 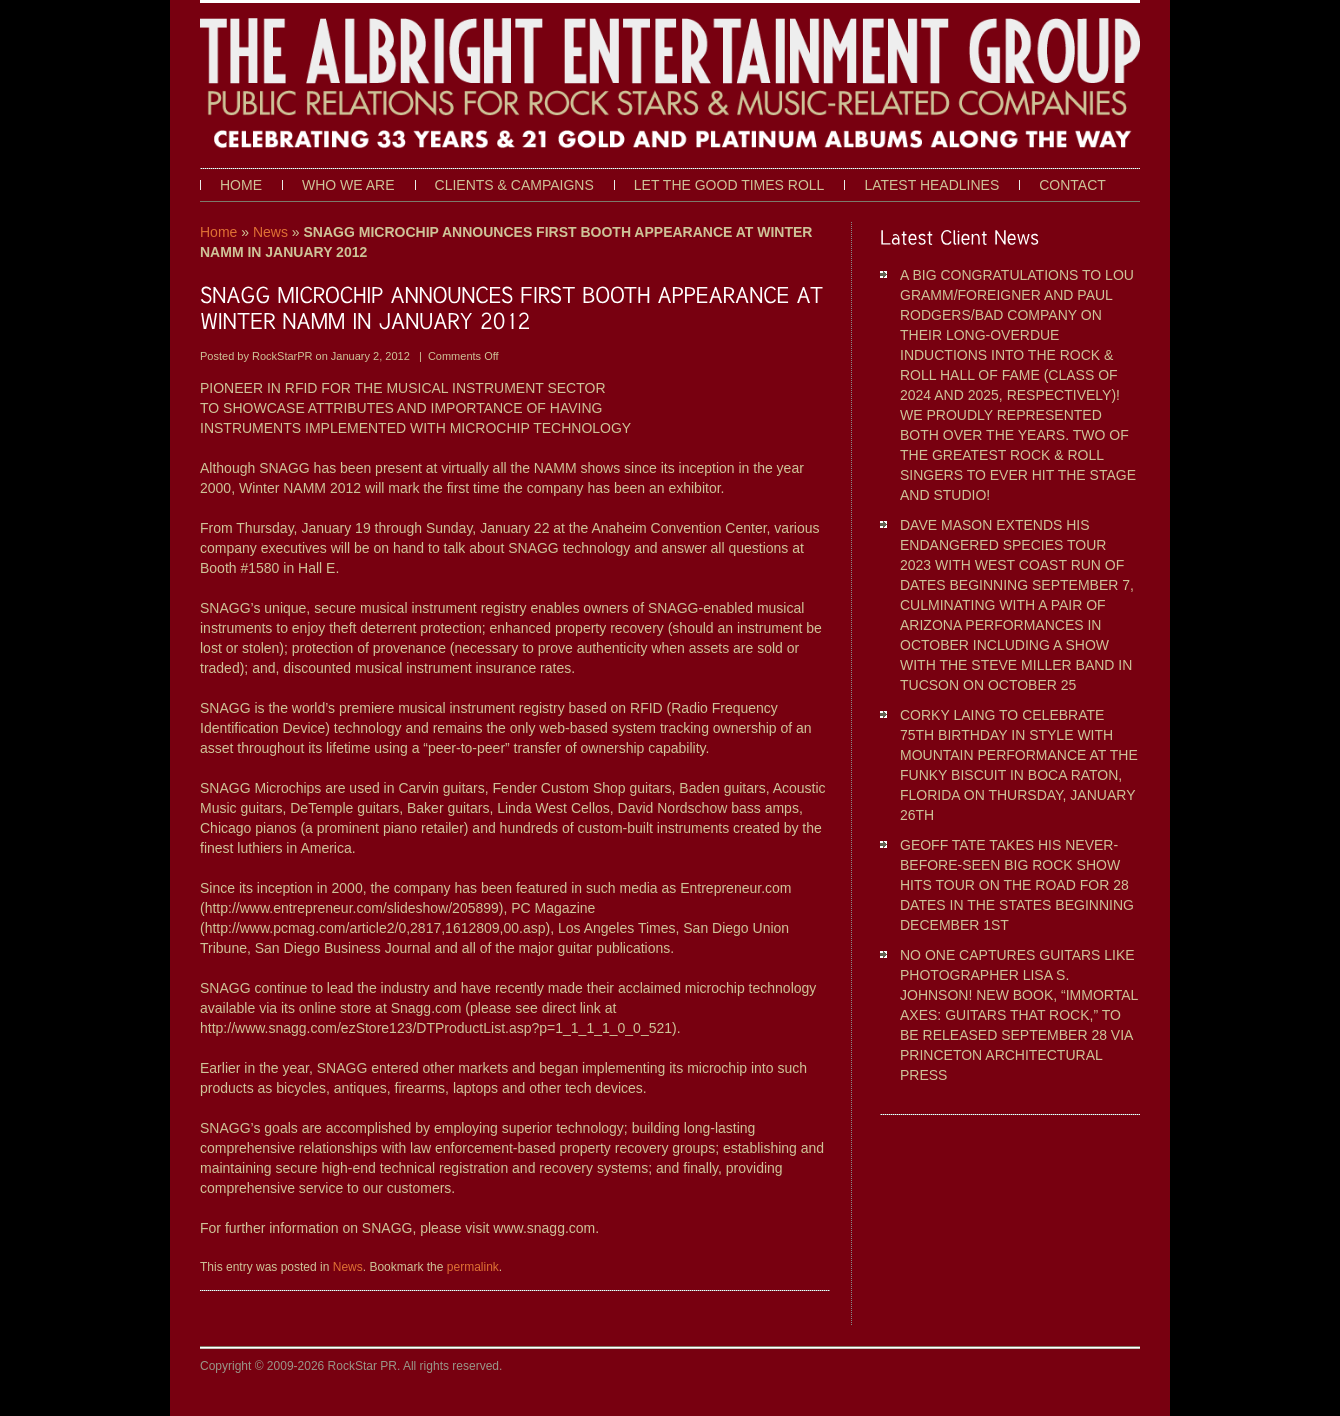 What do you see at coordinates (1072, 185) in the screenshot?
I see `Contact` at bounding box center [1072, 185].